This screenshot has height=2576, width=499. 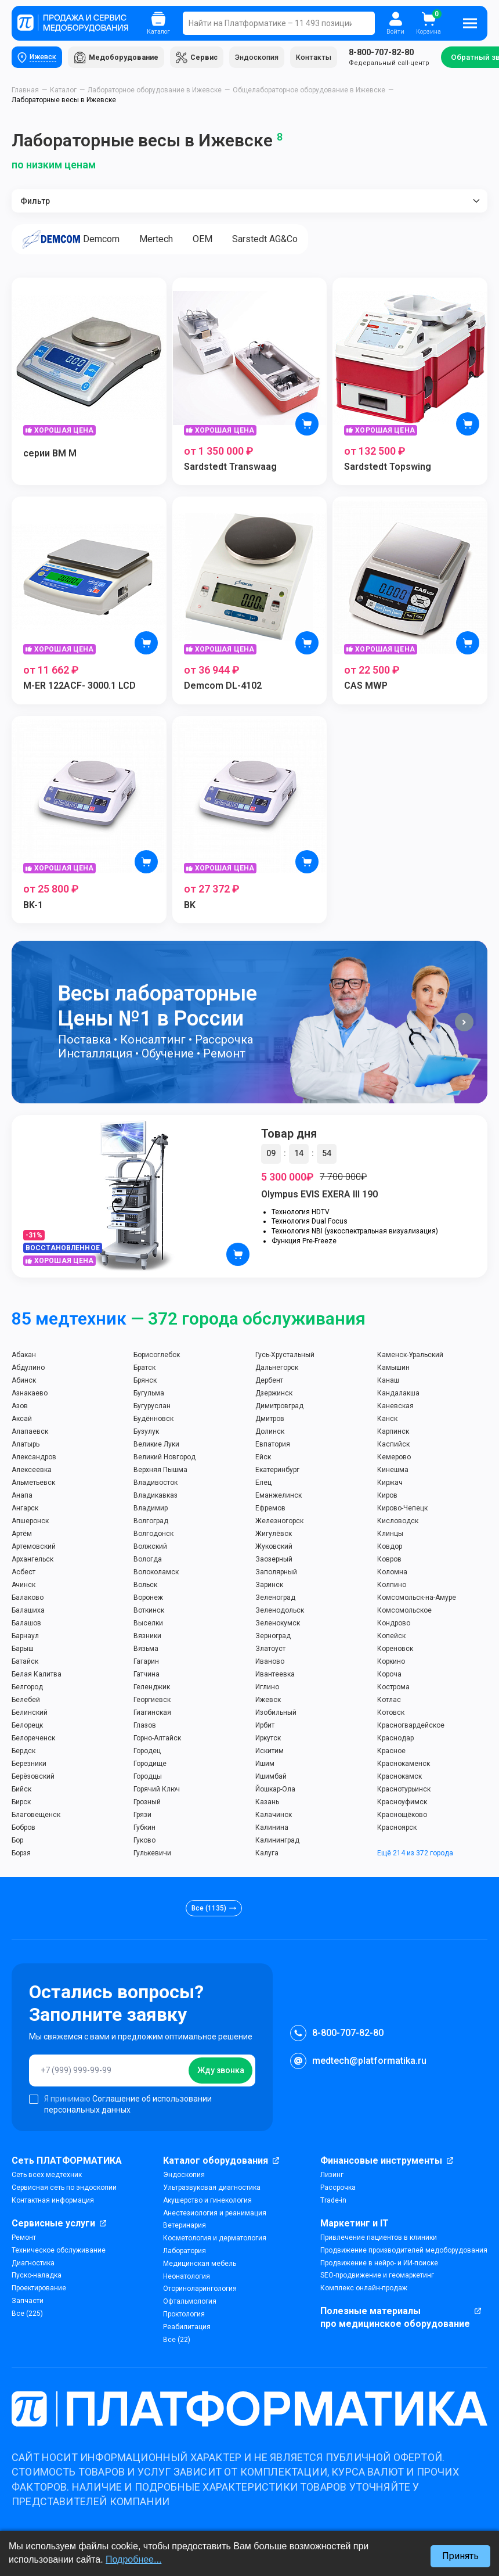 I want to click on Калачинск, so click(x=273, y=1816).